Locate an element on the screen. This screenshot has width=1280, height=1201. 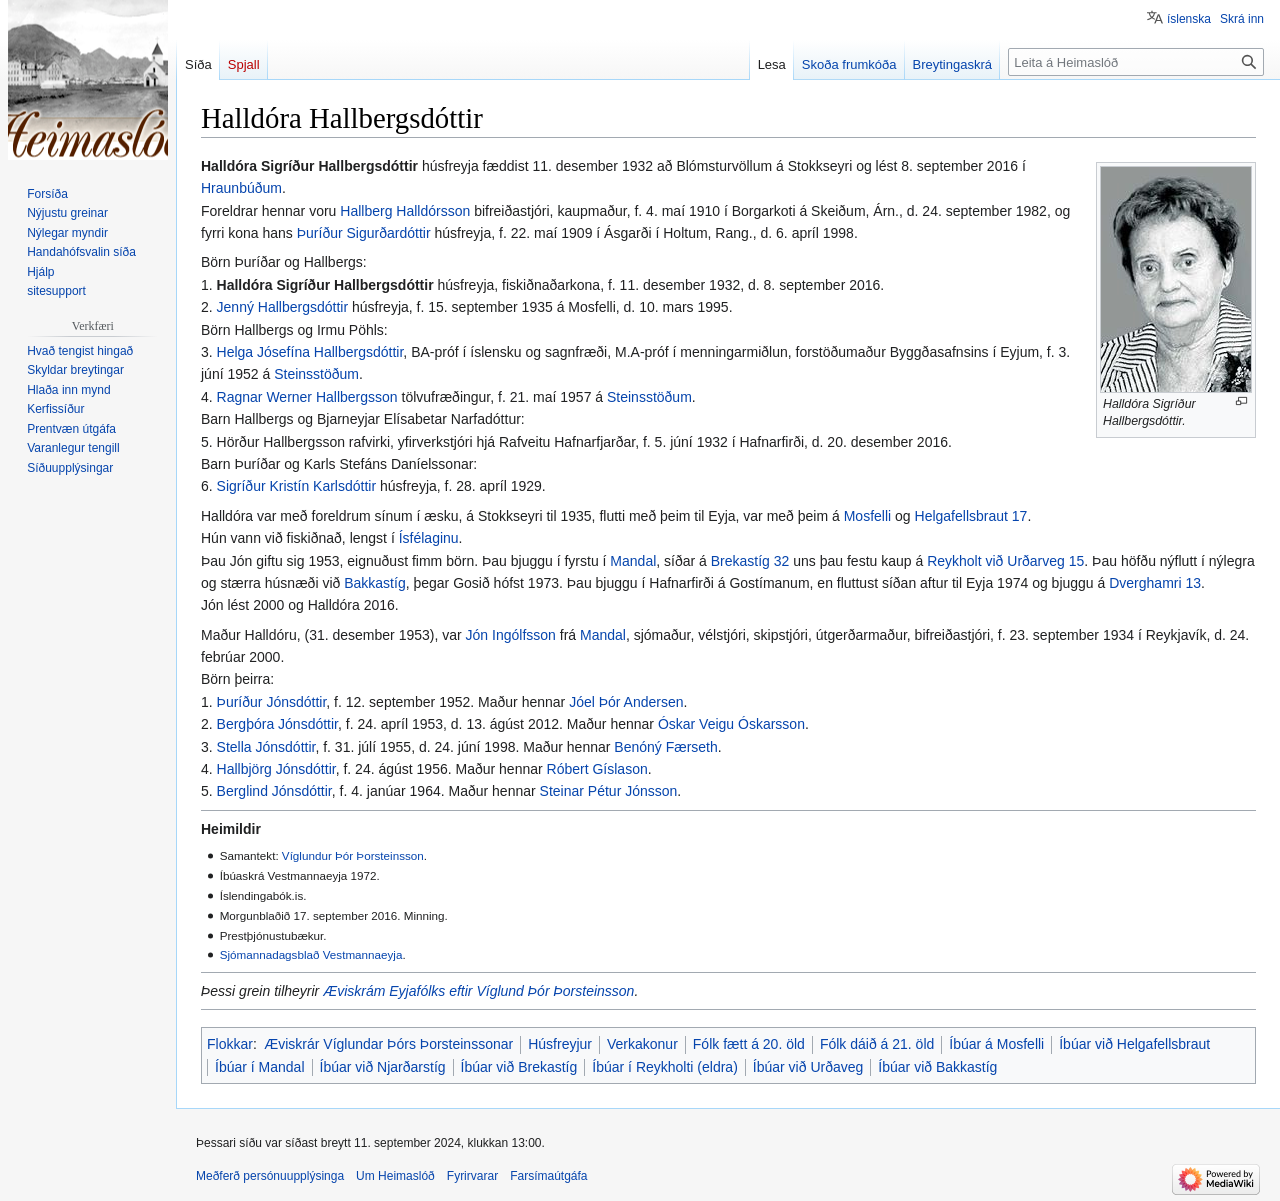
Íbúar í Reykholti (eldra) is located at coordinates (665, 1067).